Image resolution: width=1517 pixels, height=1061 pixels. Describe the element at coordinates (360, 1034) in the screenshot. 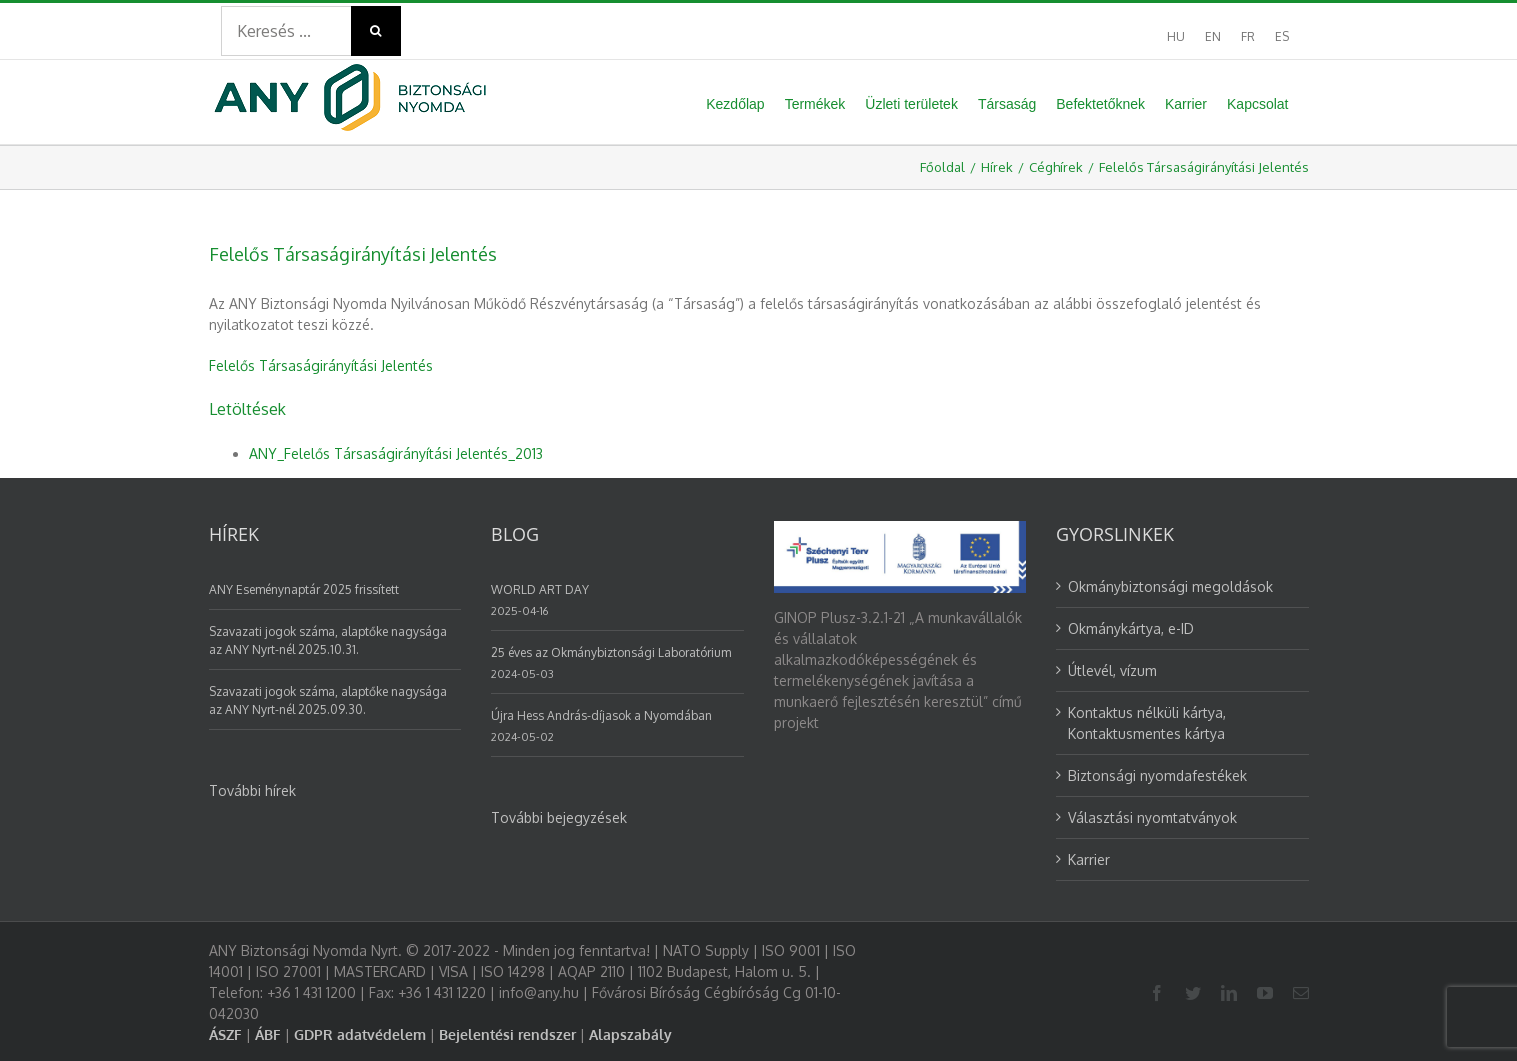

I see `GDPR adatvédelem` at that location.